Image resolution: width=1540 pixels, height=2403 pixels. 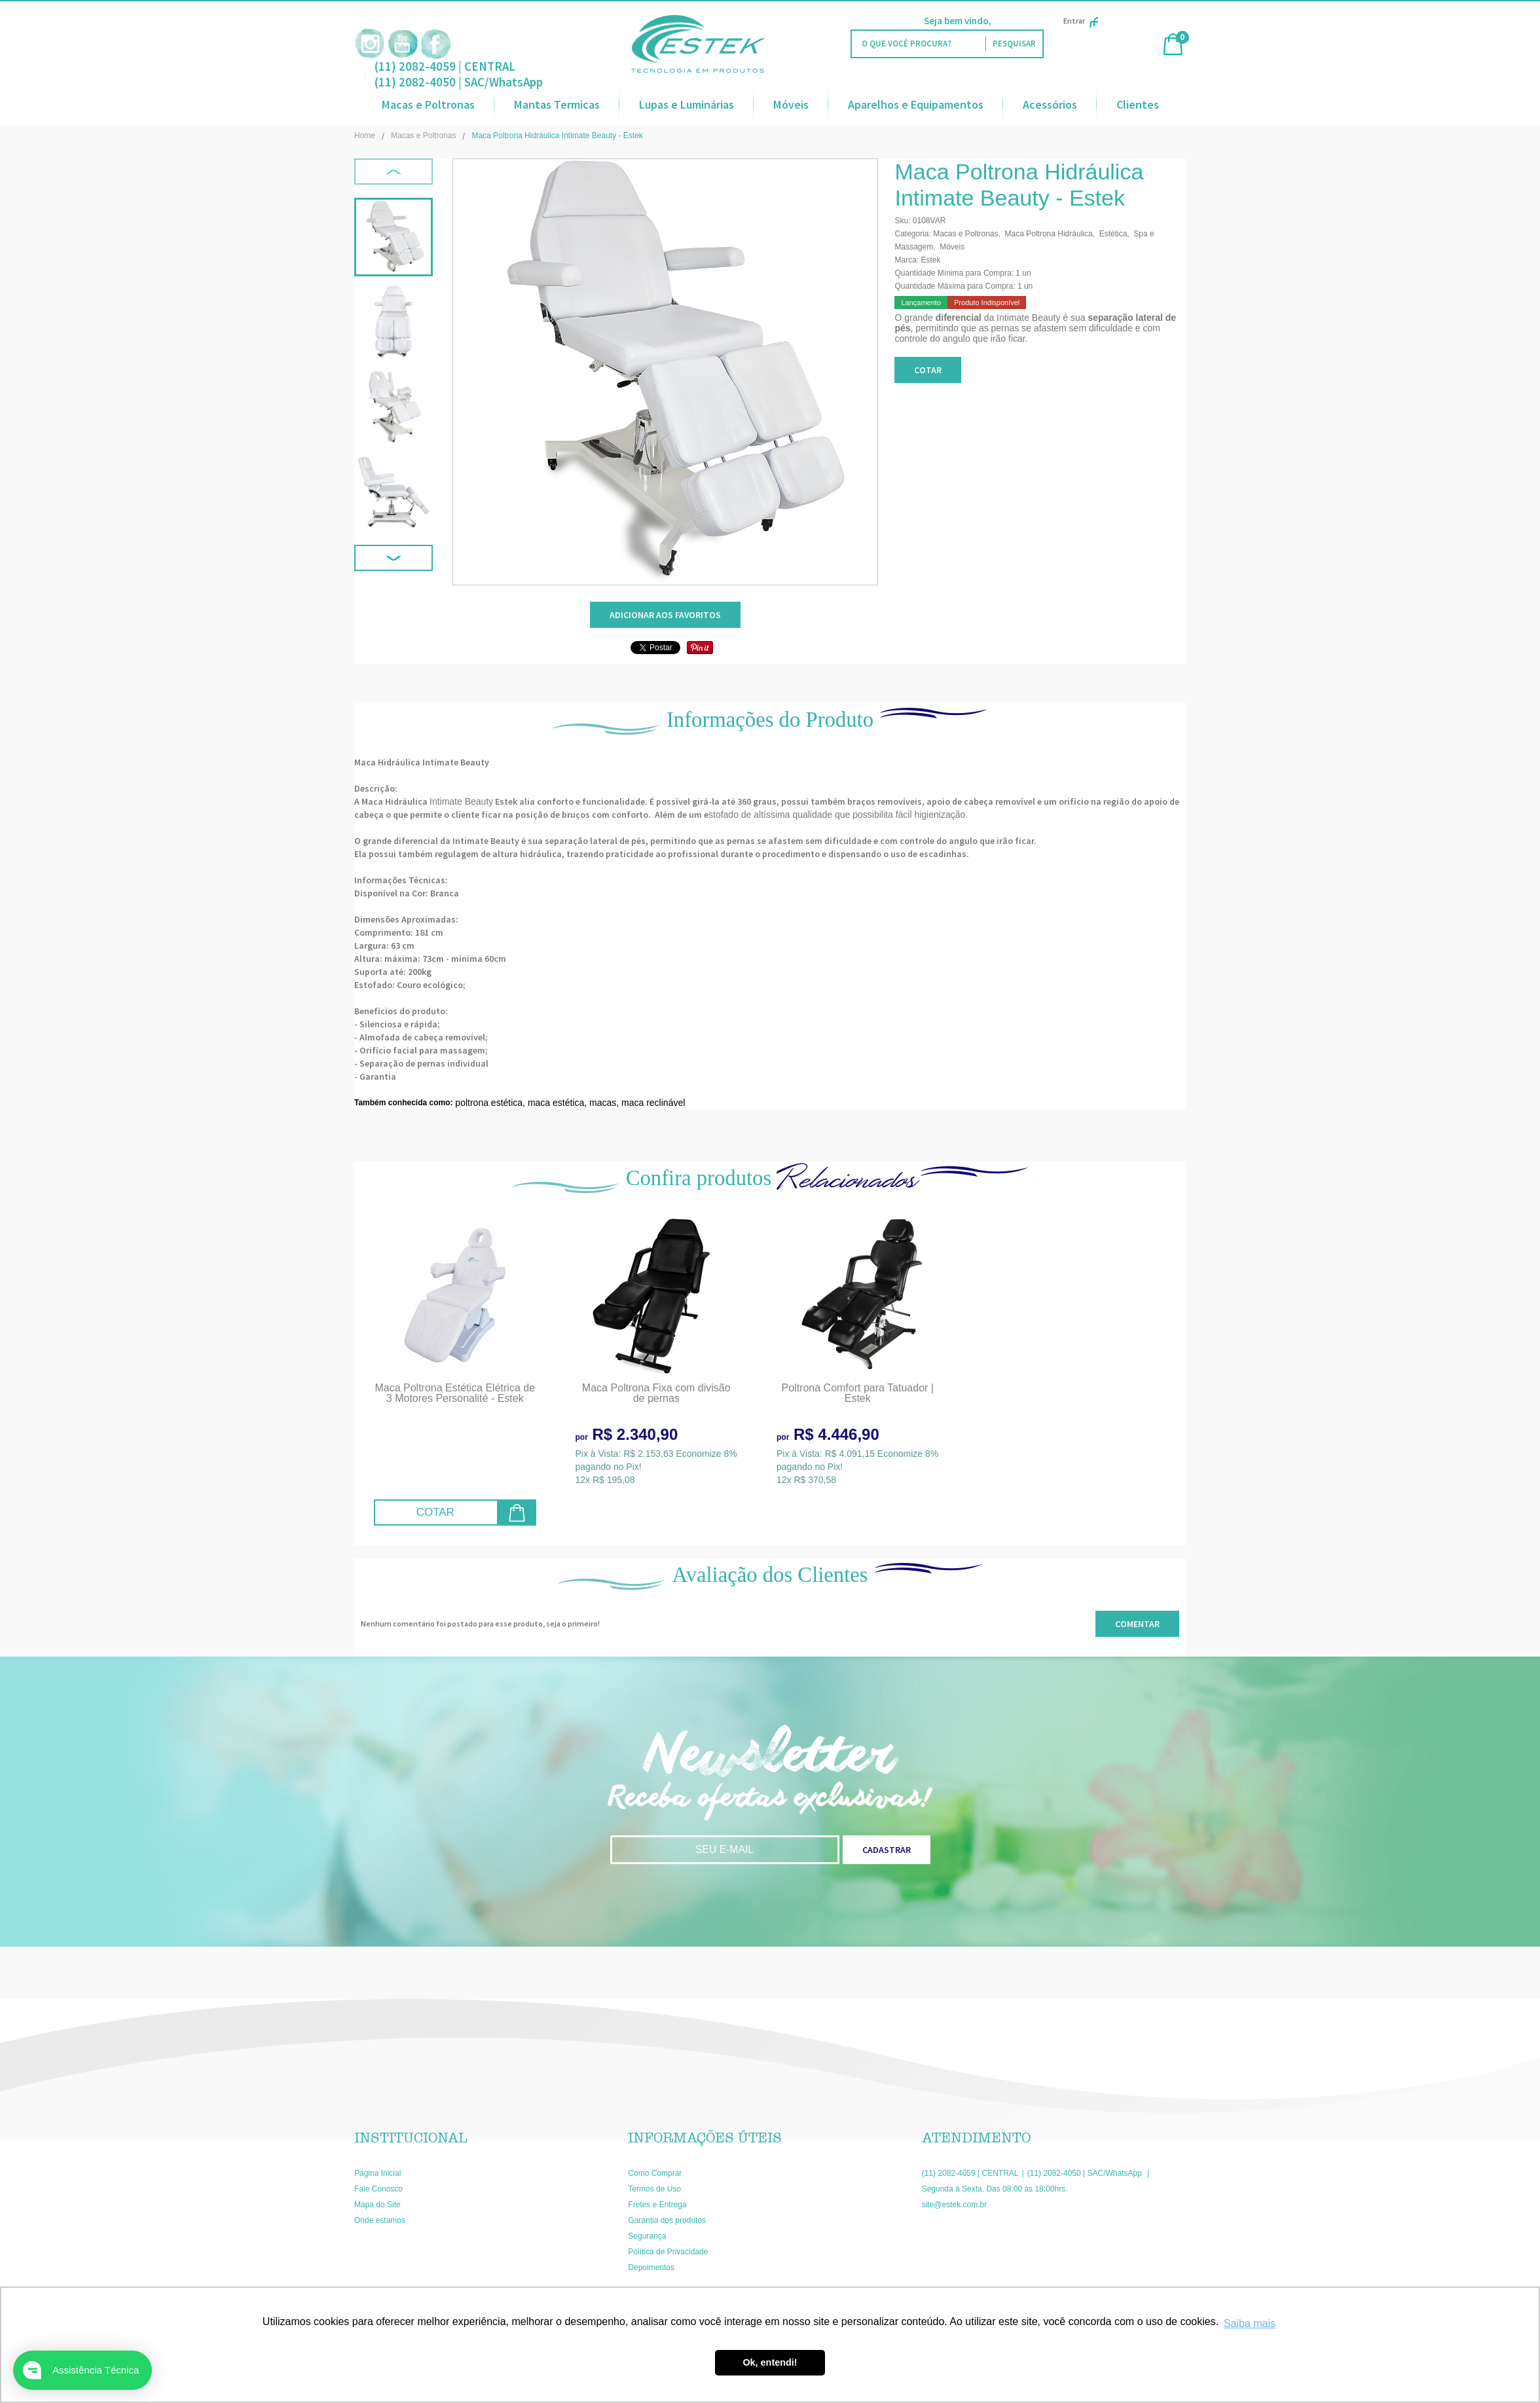 I want to click on Fretes e Entrega, so click(x=657, y=2204).